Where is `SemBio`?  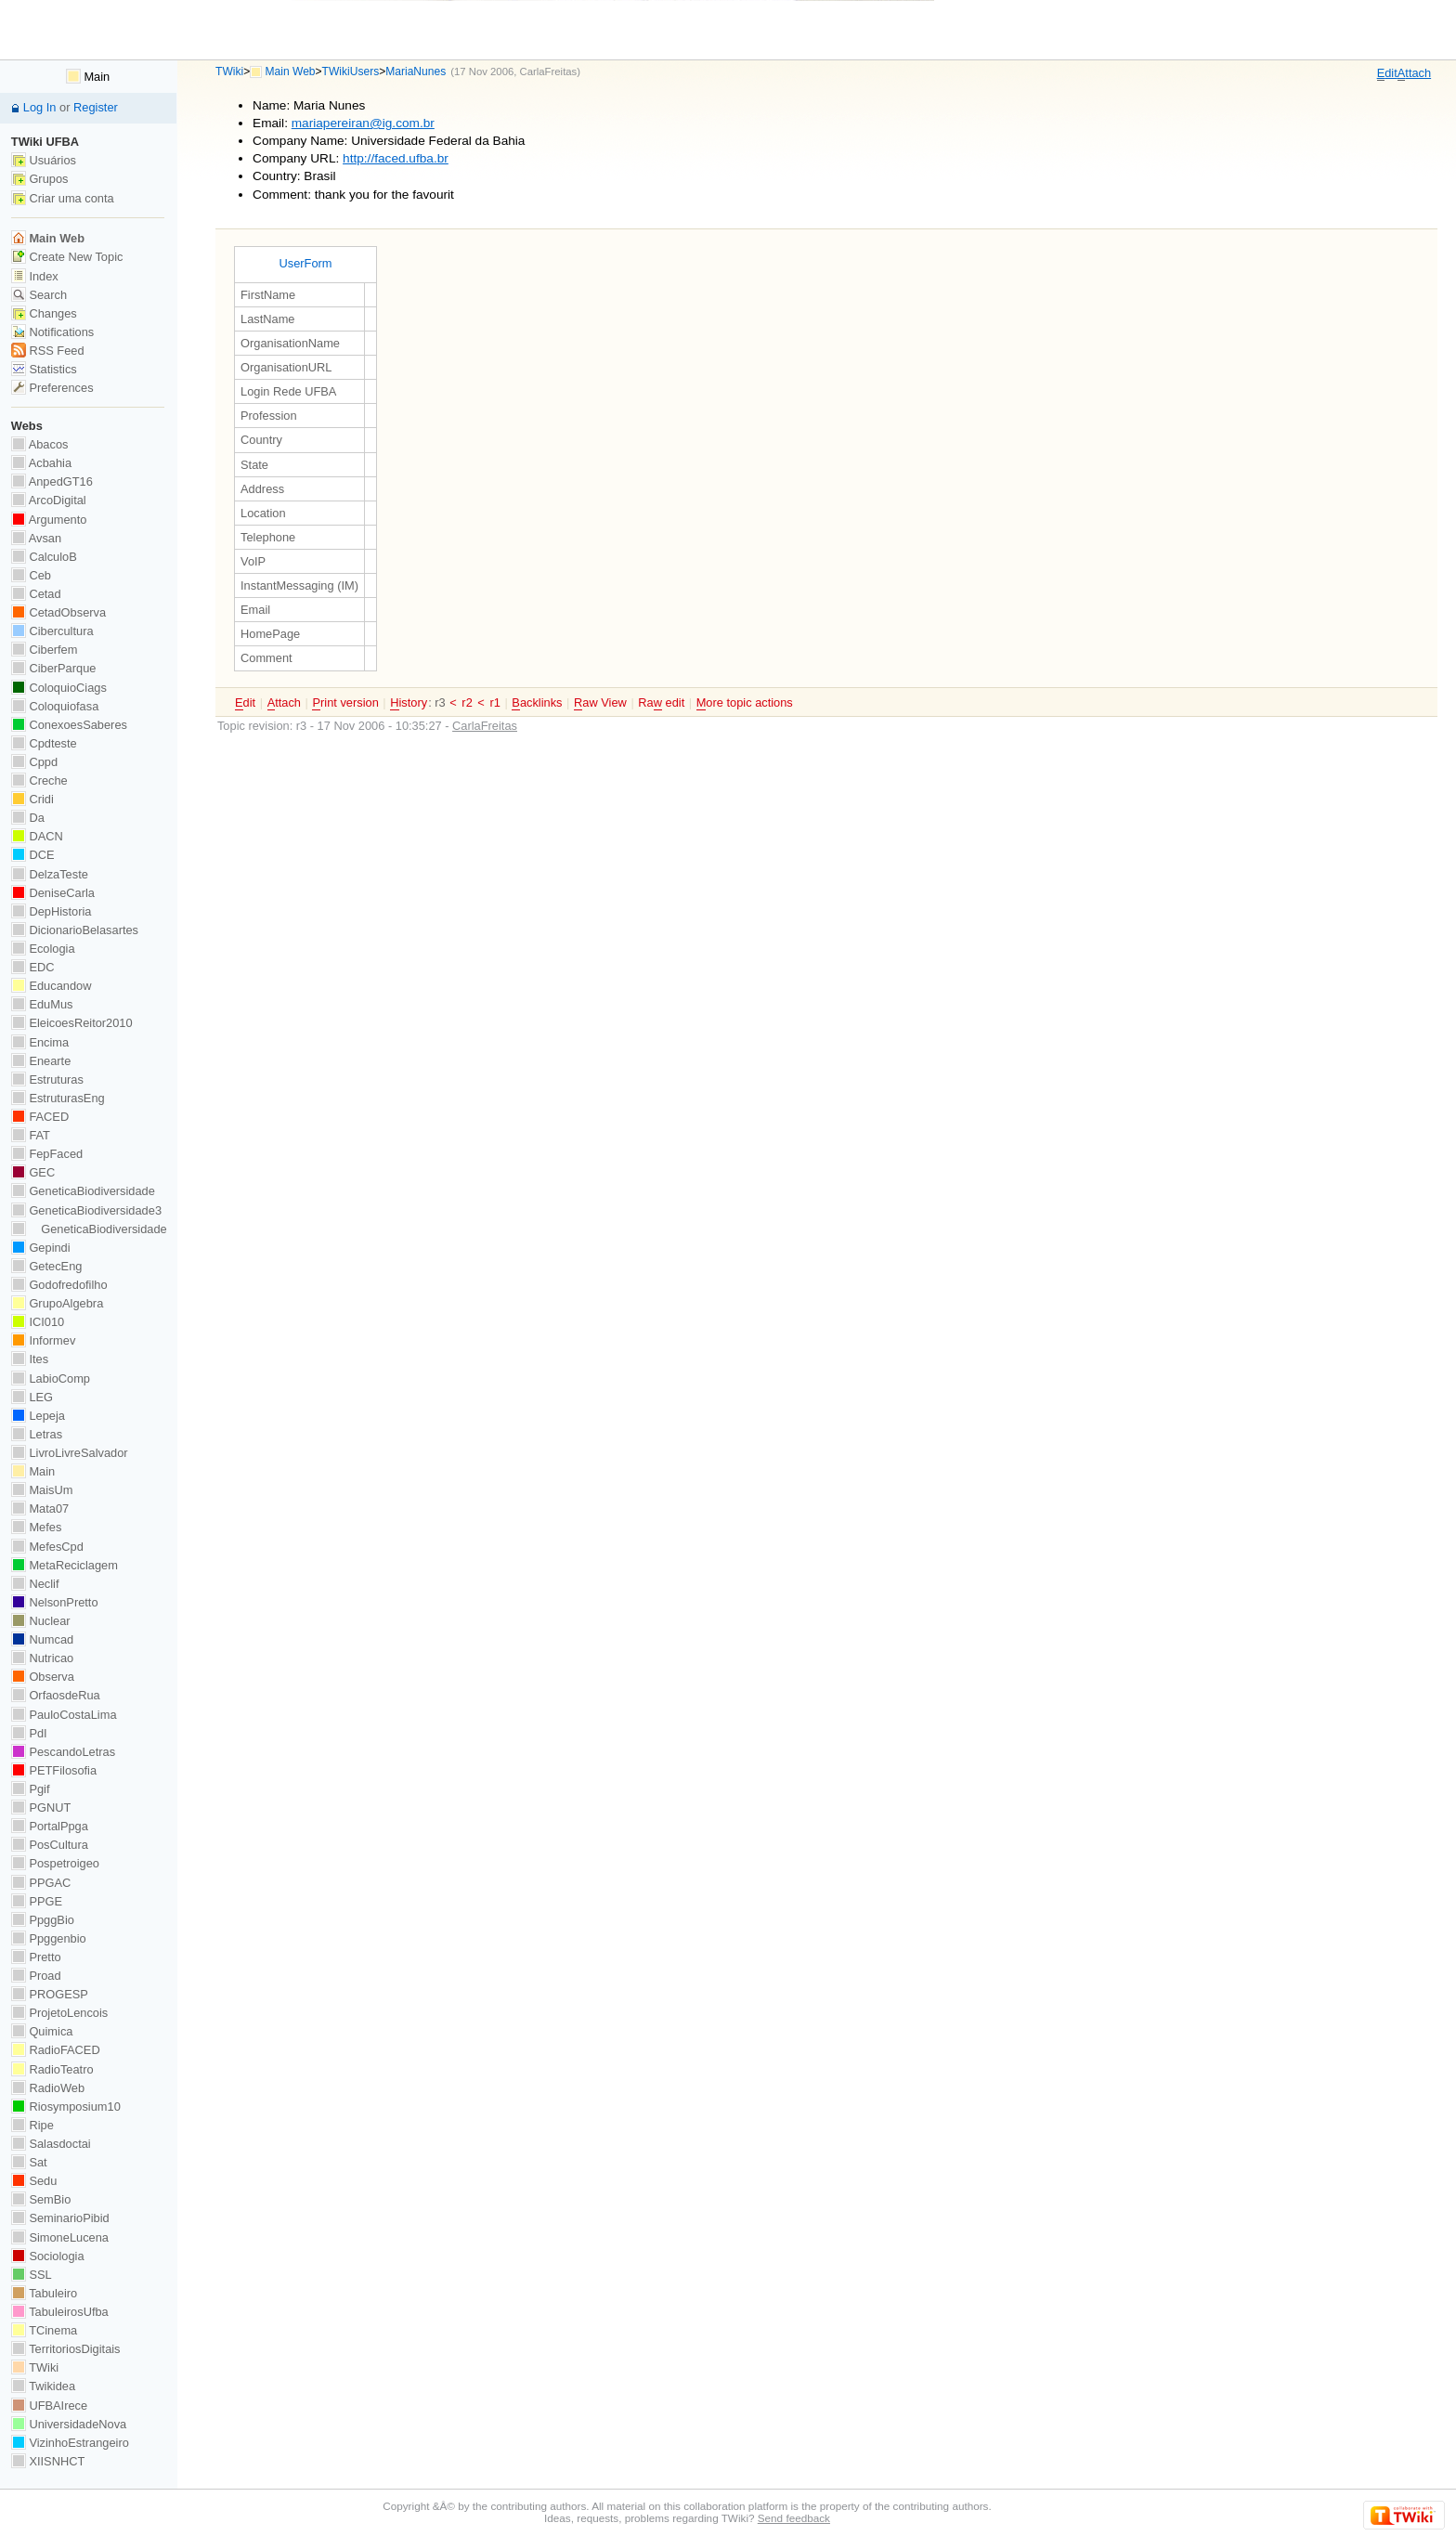 SemBio is located at coordinates (41, 2199).